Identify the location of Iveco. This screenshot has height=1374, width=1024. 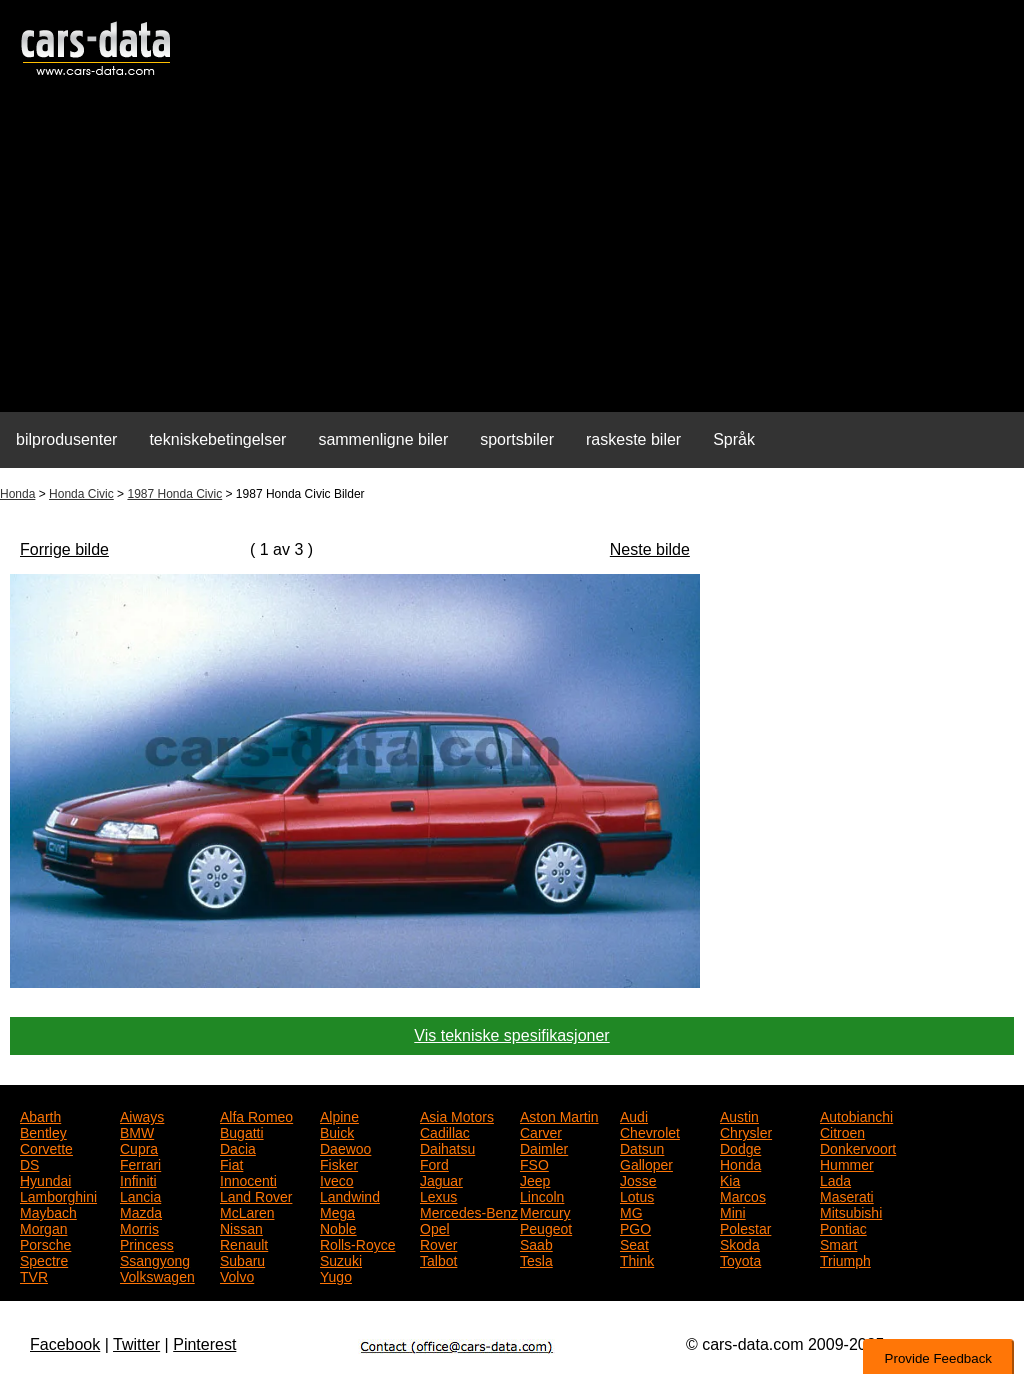
(336, 1179).